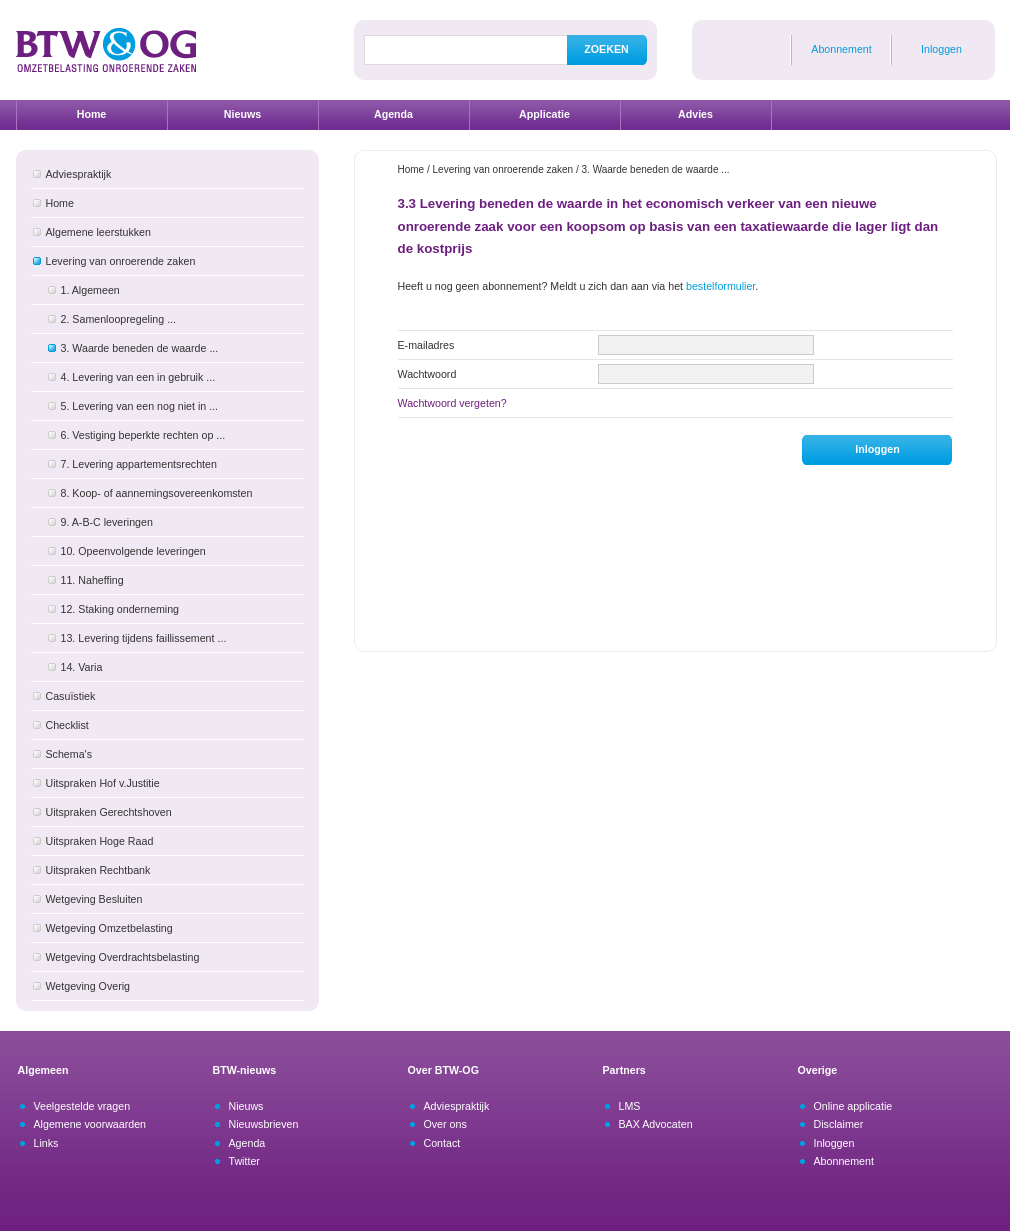 The height and width of the screenshot is (1231, 1010). I want to click on 9. A-B-C leveringen, so click(107, 522).